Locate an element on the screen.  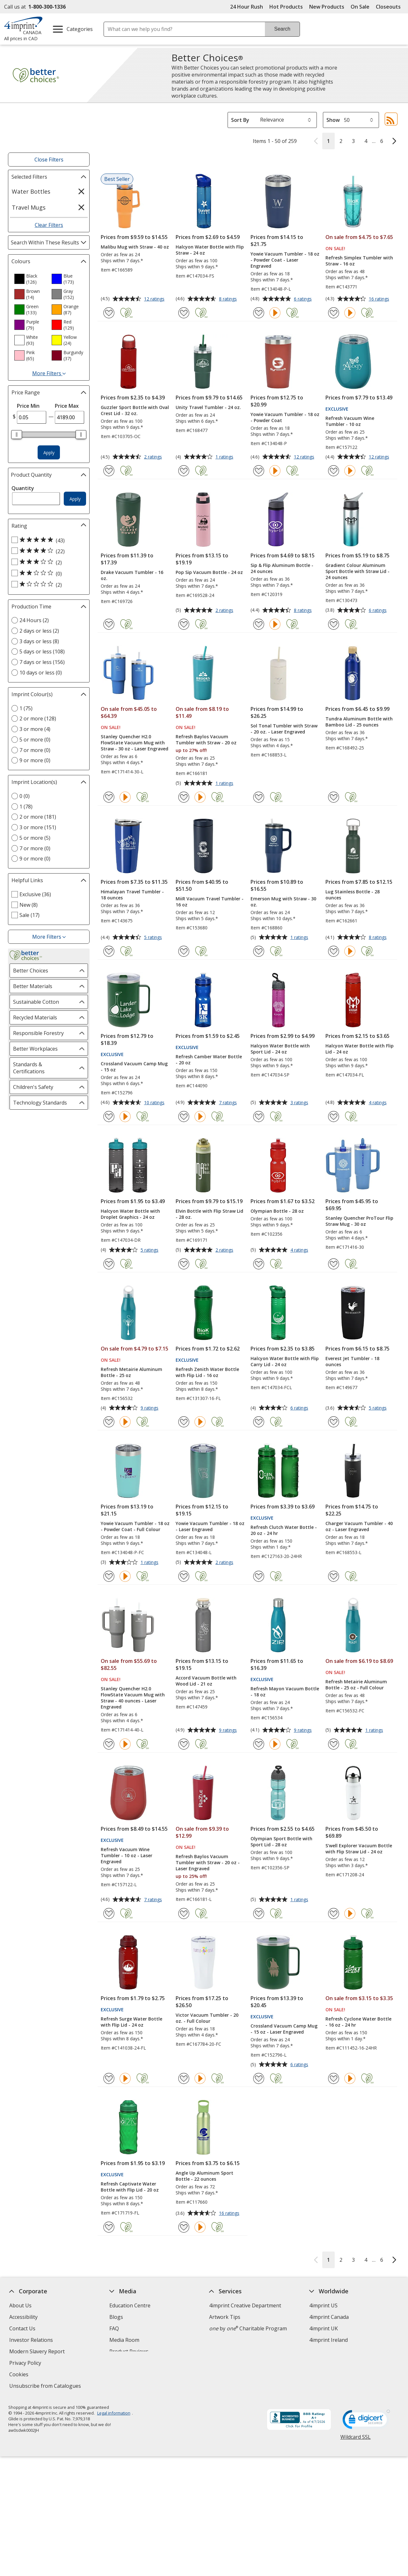
[Add Refresh Vacuum Wine Tumbler - 10 oz - Laser Engraved to Favourites] is located at coordinates (108, 1913).